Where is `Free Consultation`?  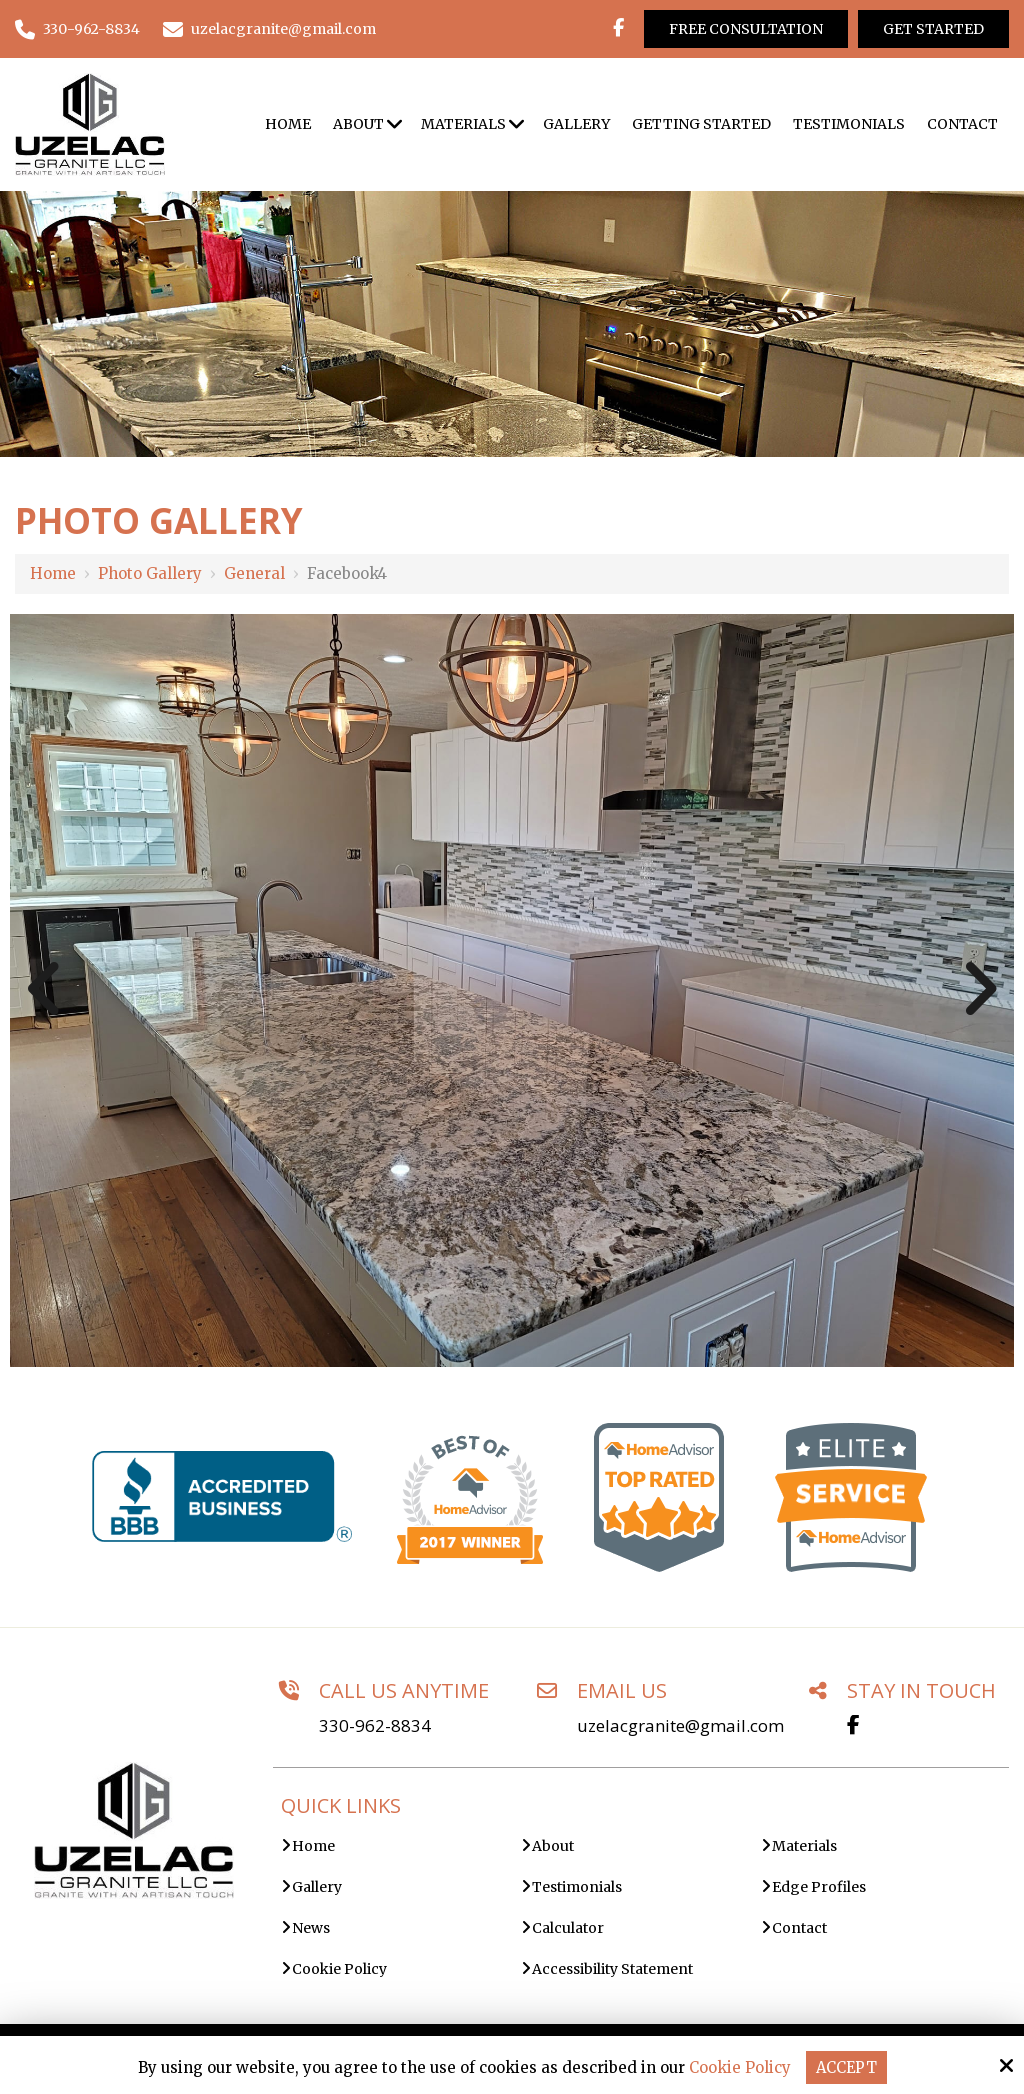
Free Consultation is located at coordinates (746, 29).